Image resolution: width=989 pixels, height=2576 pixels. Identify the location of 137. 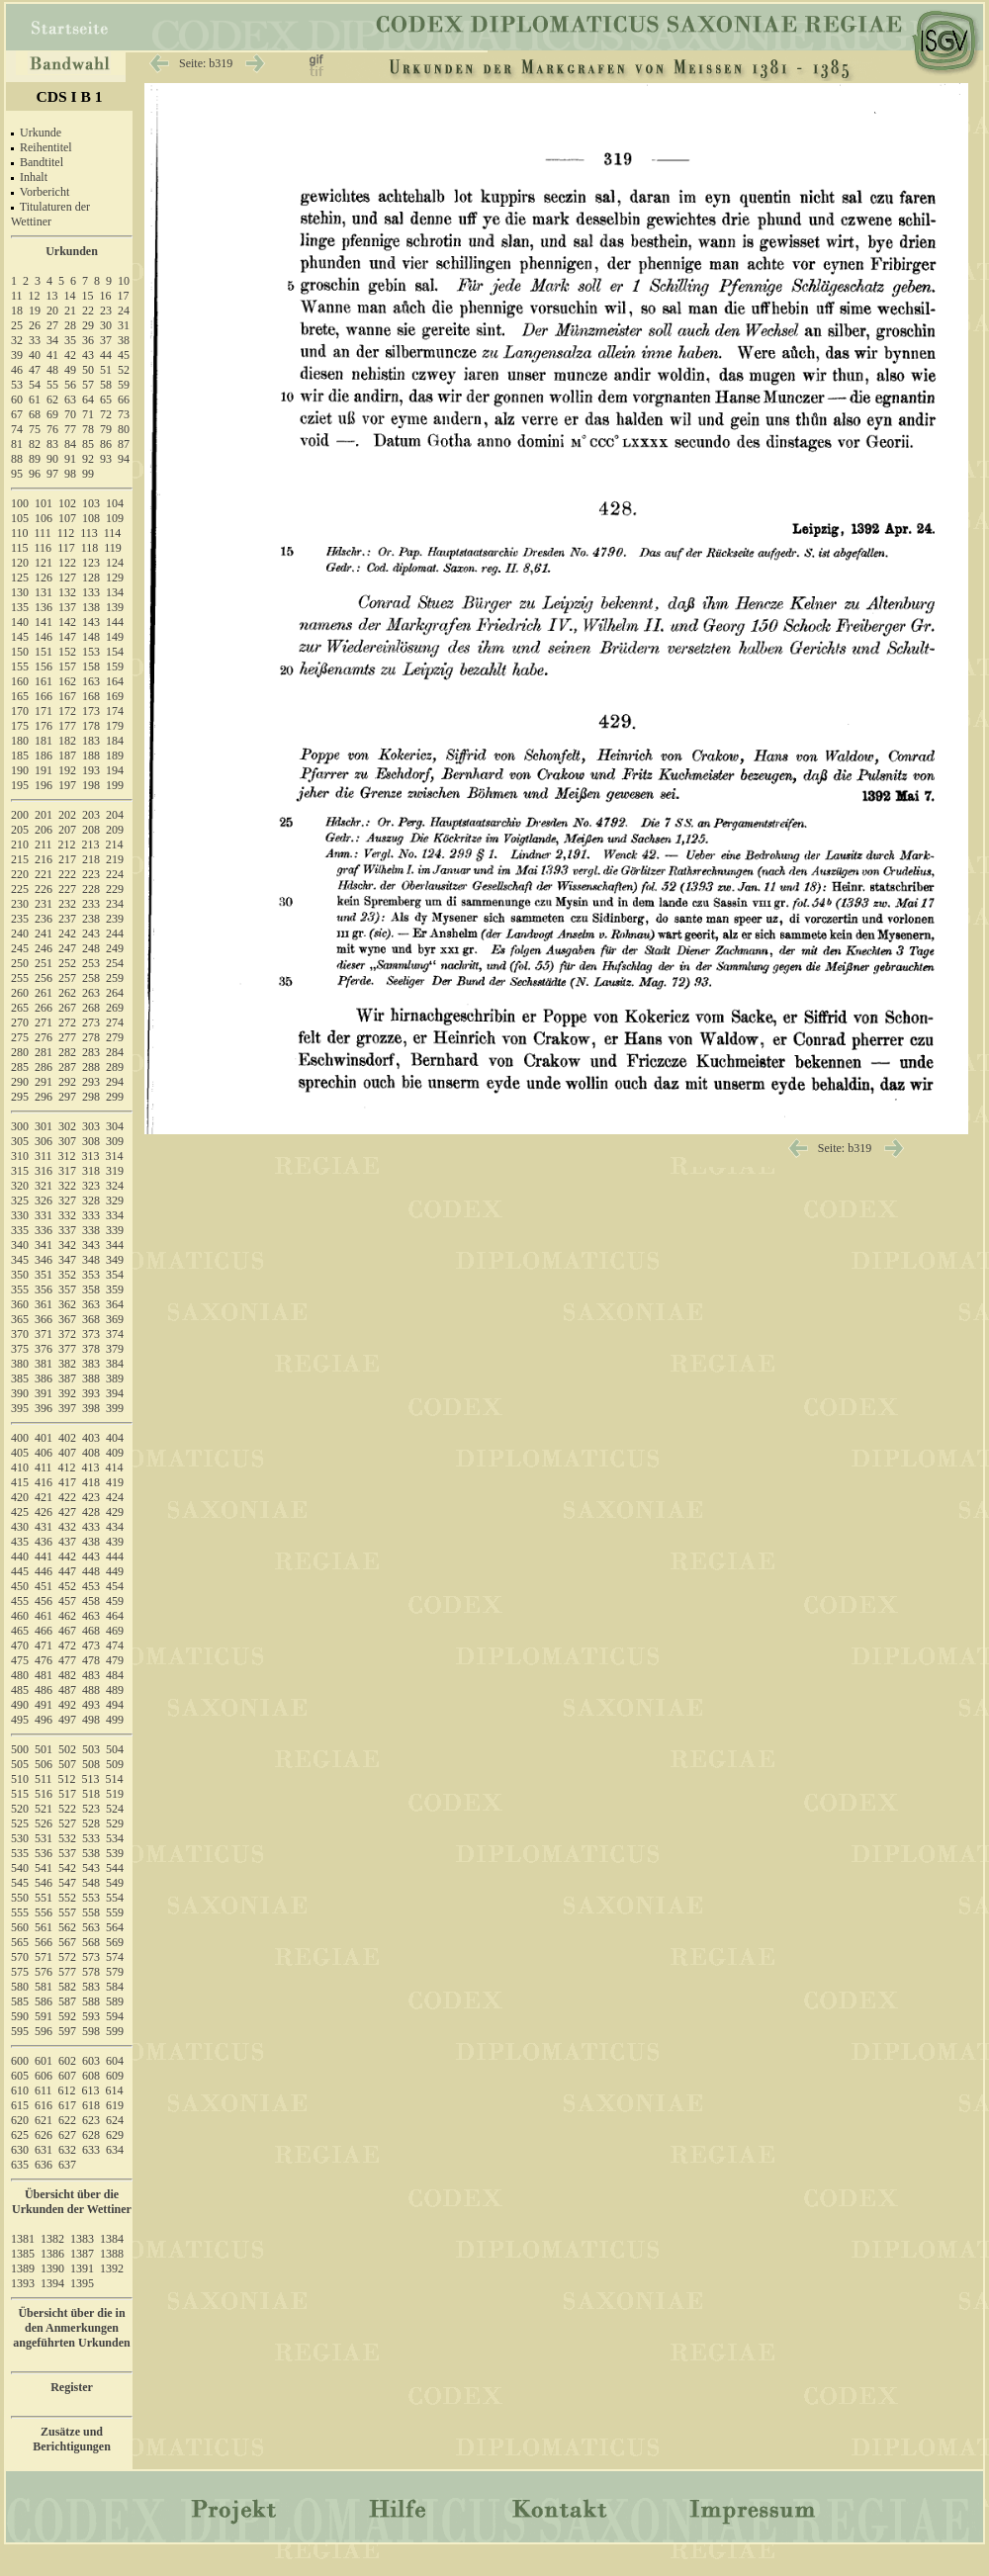
(67, 607).